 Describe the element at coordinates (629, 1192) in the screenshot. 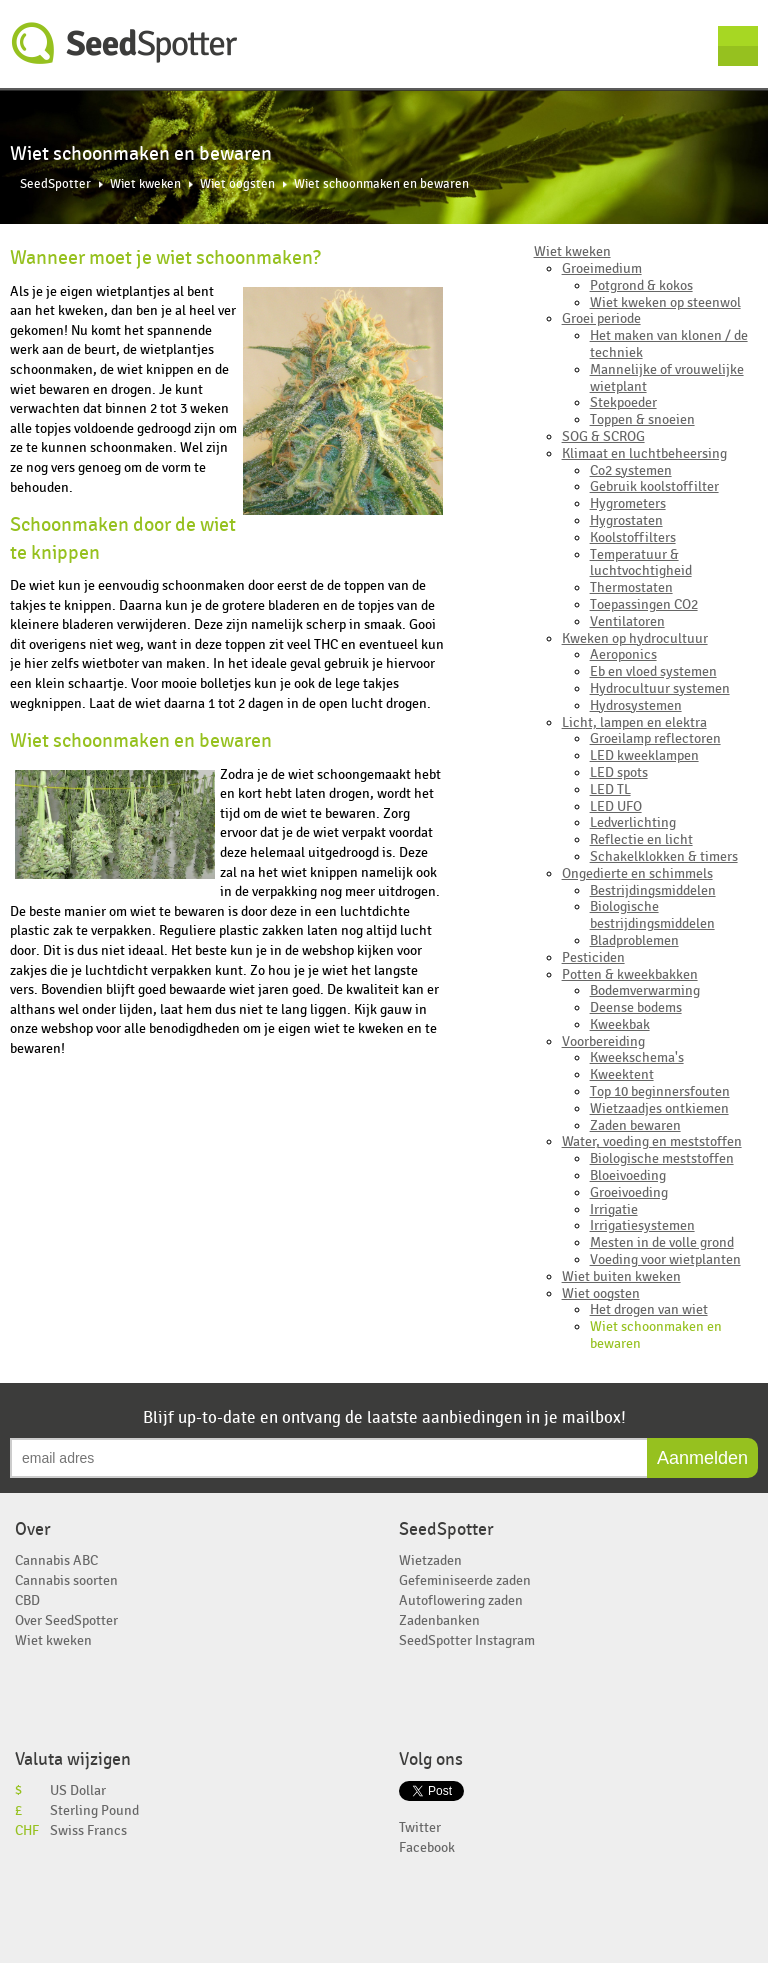

I see `Groeivoeding` at that location.